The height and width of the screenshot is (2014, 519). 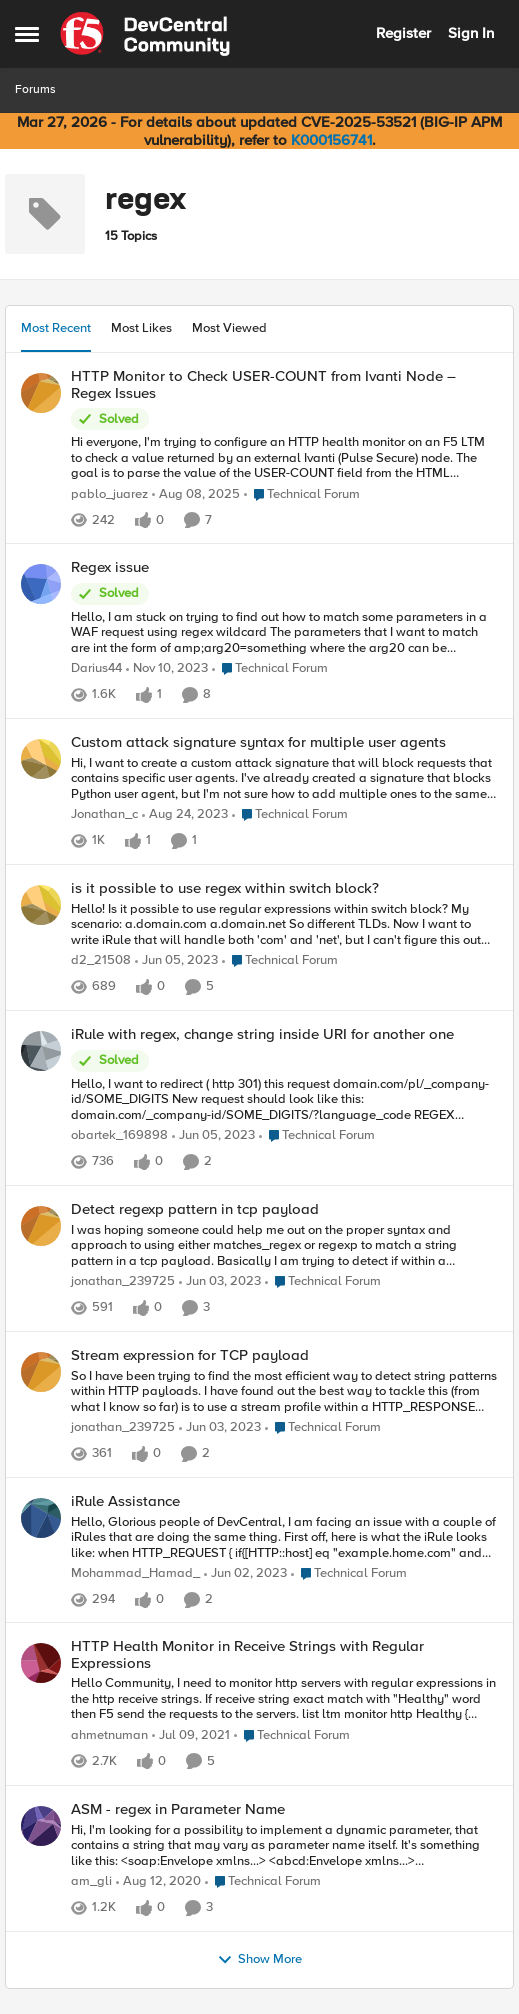 What do you see at coordinates (101, 960) in the screenshot?
I see `d2_21508 [View Profile: d2_21508,]` at bounding box center [101, 960].